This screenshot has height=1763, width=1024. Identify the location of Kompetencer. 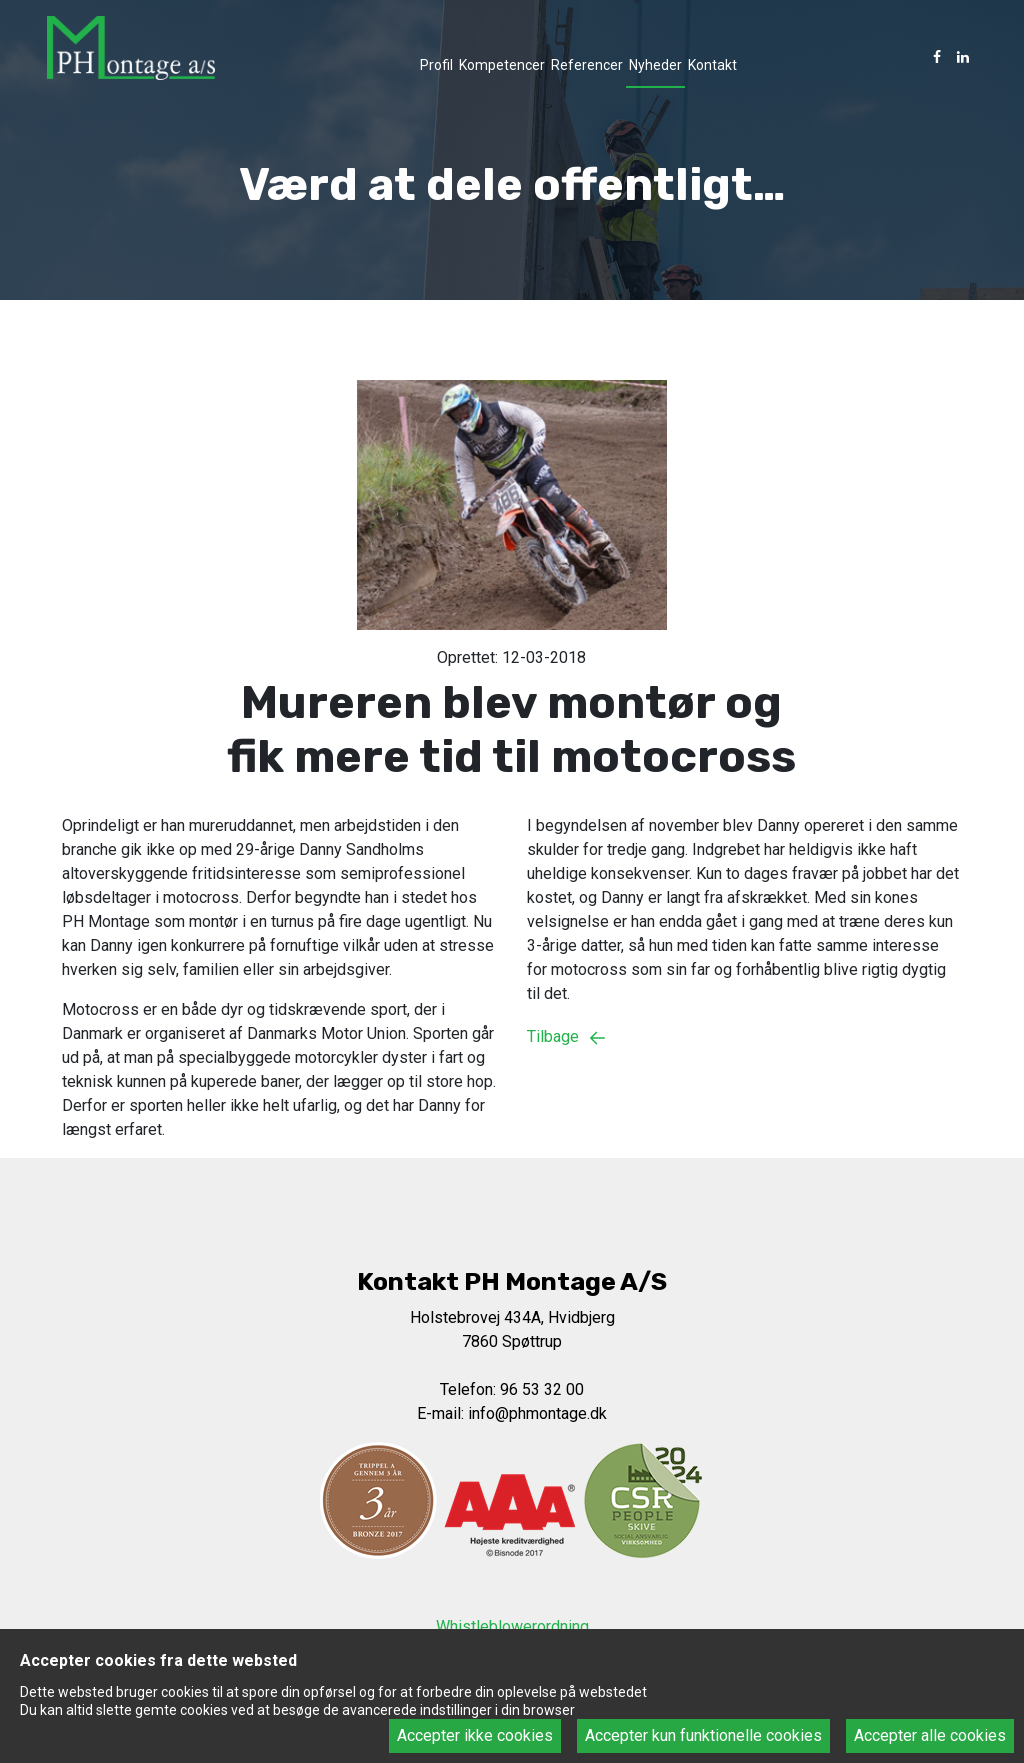
(502, 65).